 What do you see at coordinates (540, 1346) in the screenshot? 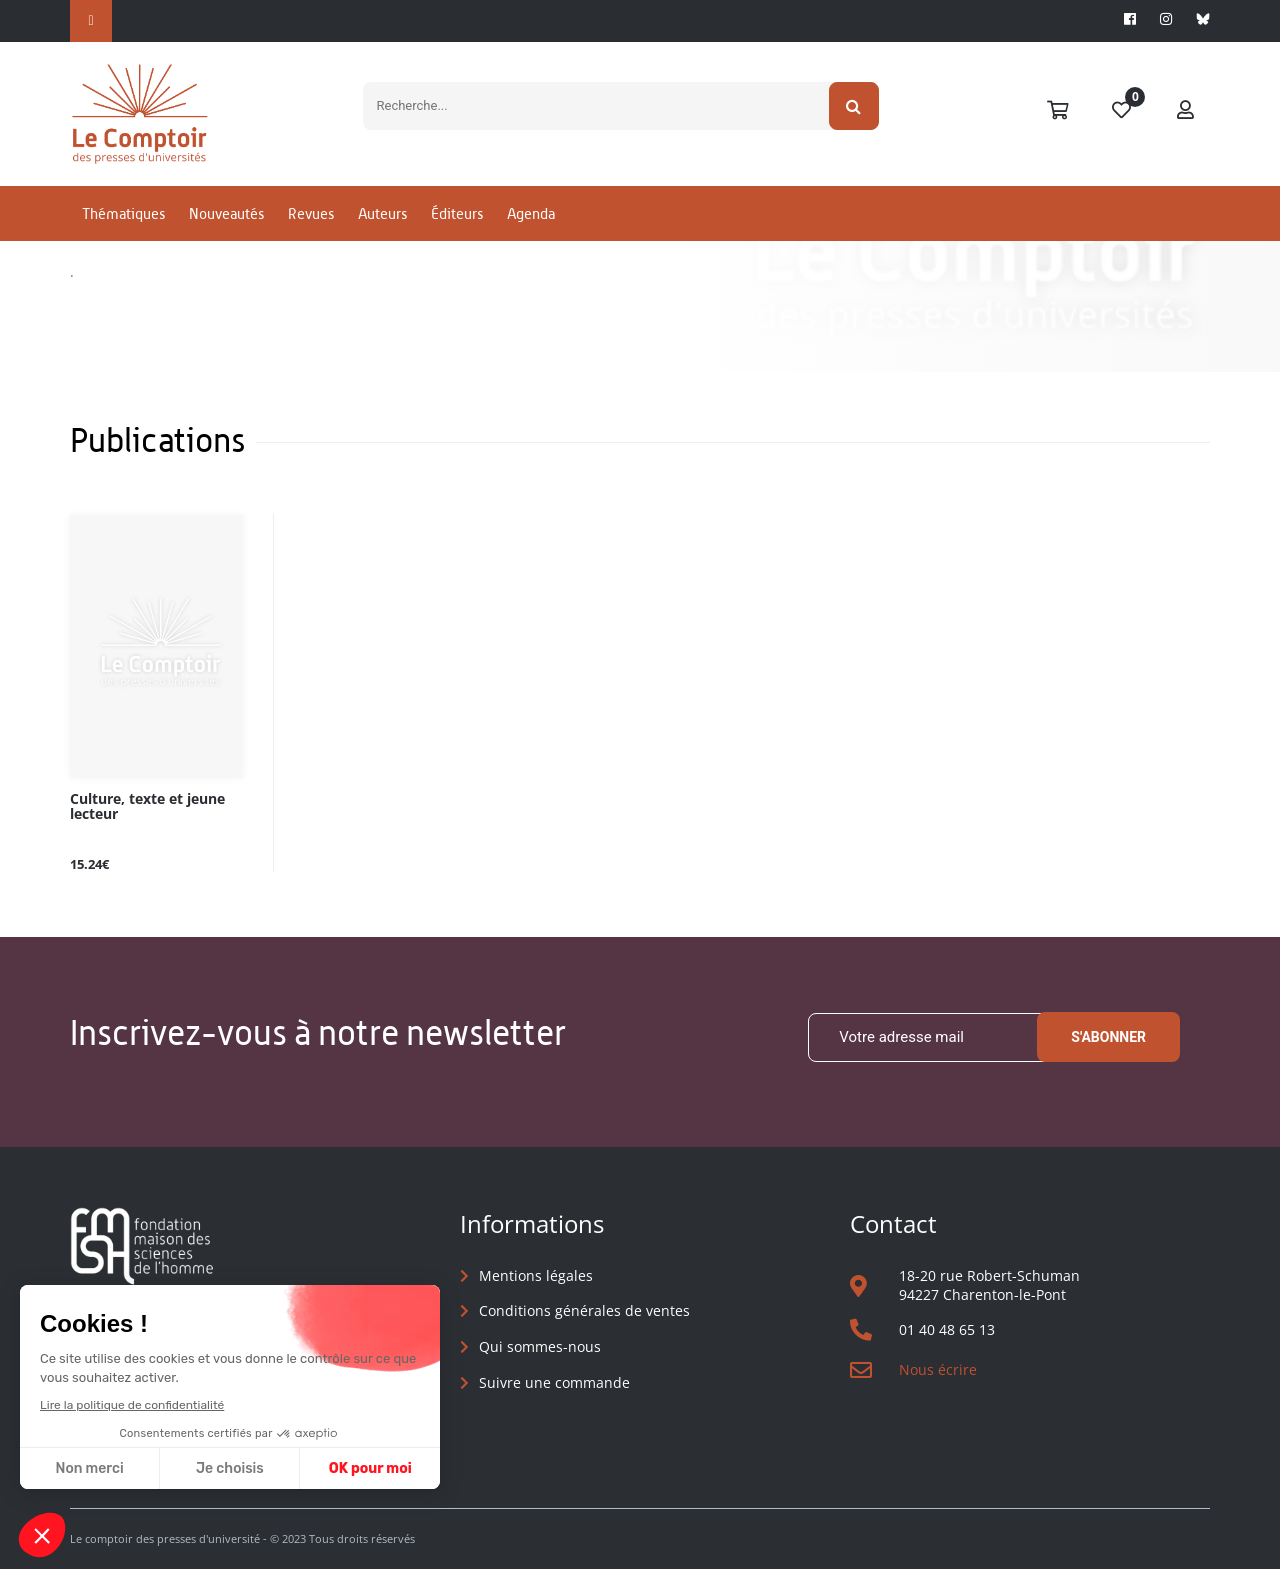
I see `Qui sommes-nous` at bounding box center [540, 1346].